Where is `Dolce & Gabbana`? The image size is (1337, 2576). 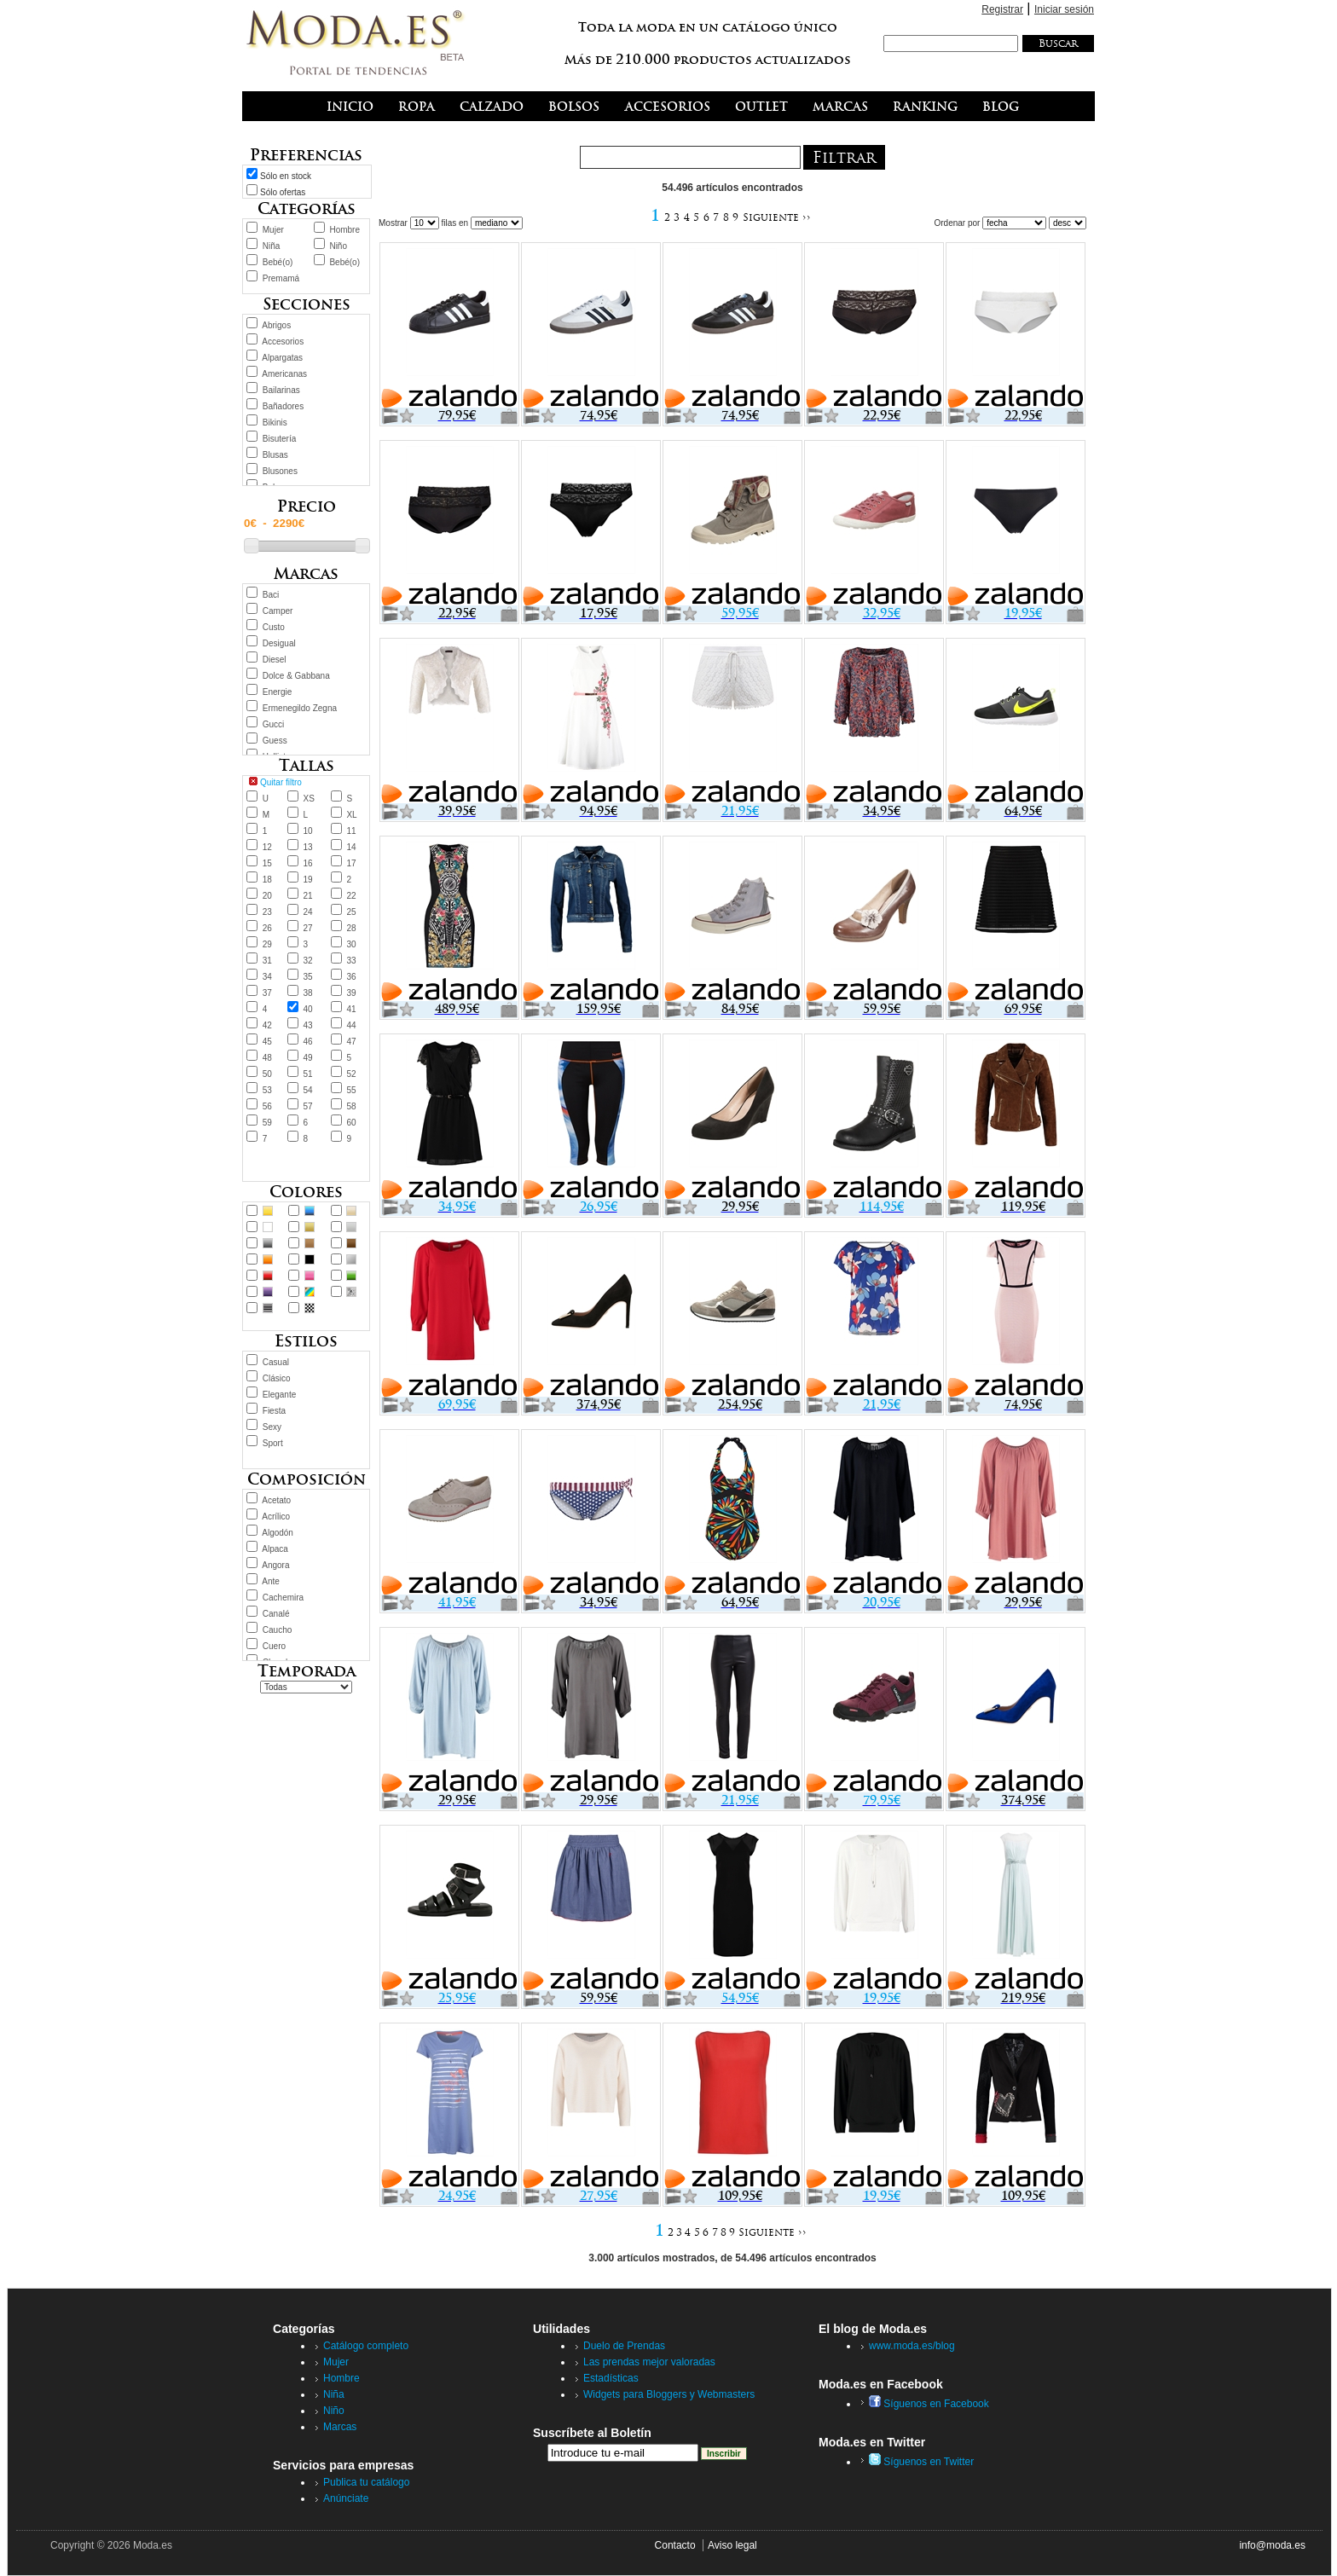
Dolce & Gabbana is located at coordinates (296, 675).